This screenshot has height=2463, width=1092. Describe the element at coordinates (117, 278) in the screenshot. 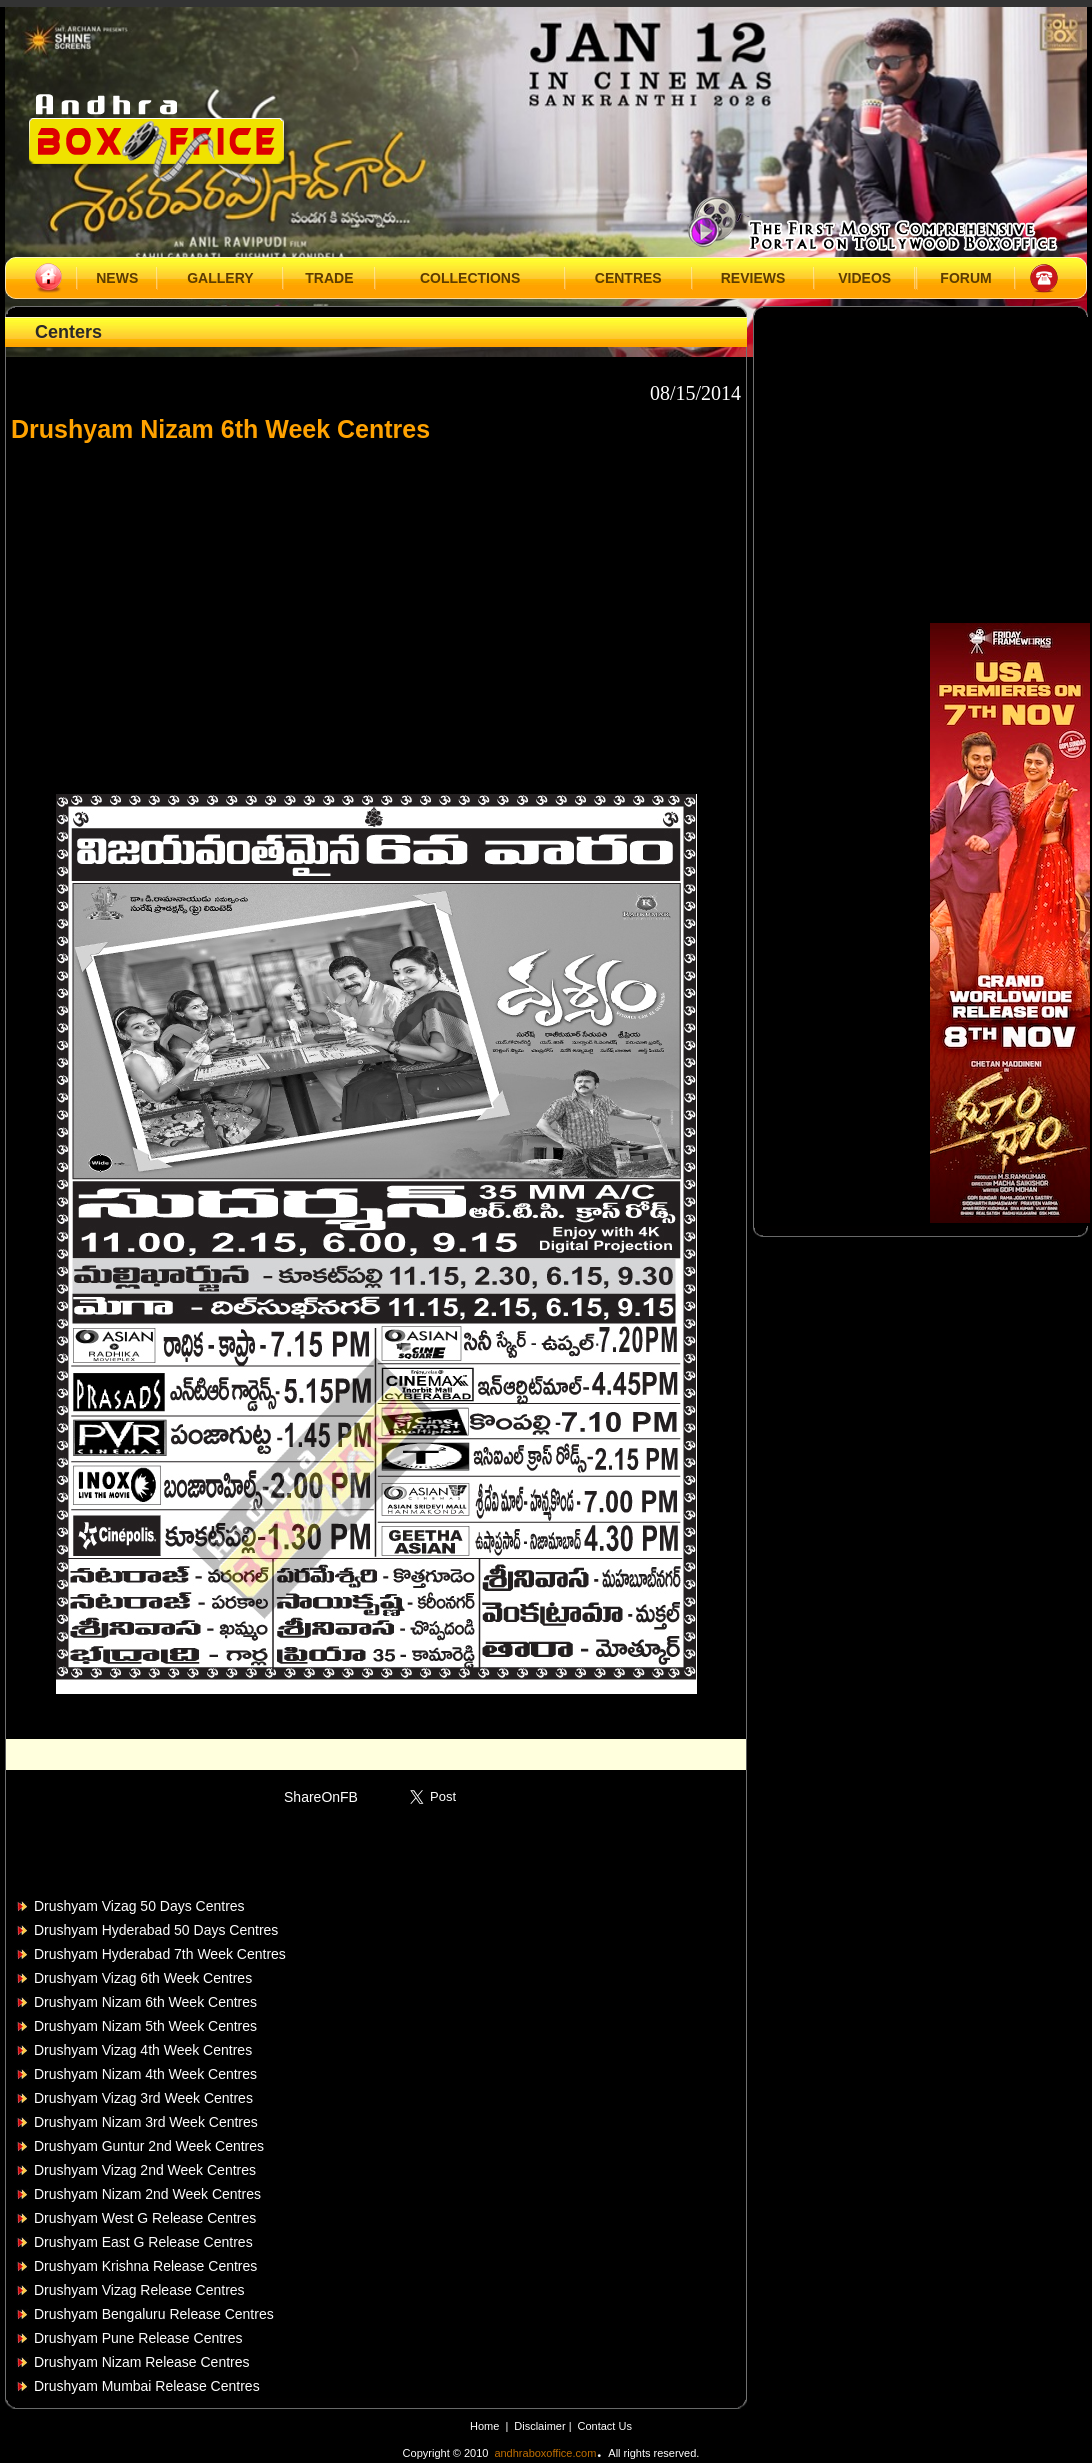

I see `NEWS` at that location.